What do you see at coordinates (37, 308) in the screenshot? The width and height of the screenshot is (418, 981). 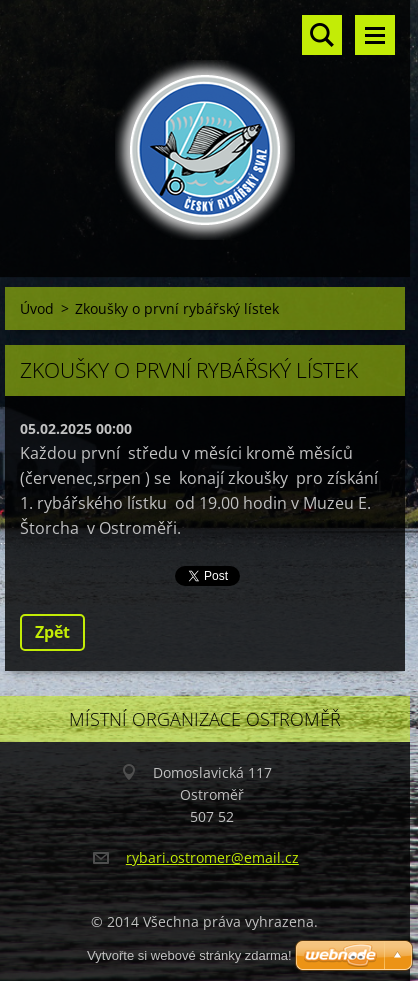 I see `Úvod` at bounding box center [37, 308].